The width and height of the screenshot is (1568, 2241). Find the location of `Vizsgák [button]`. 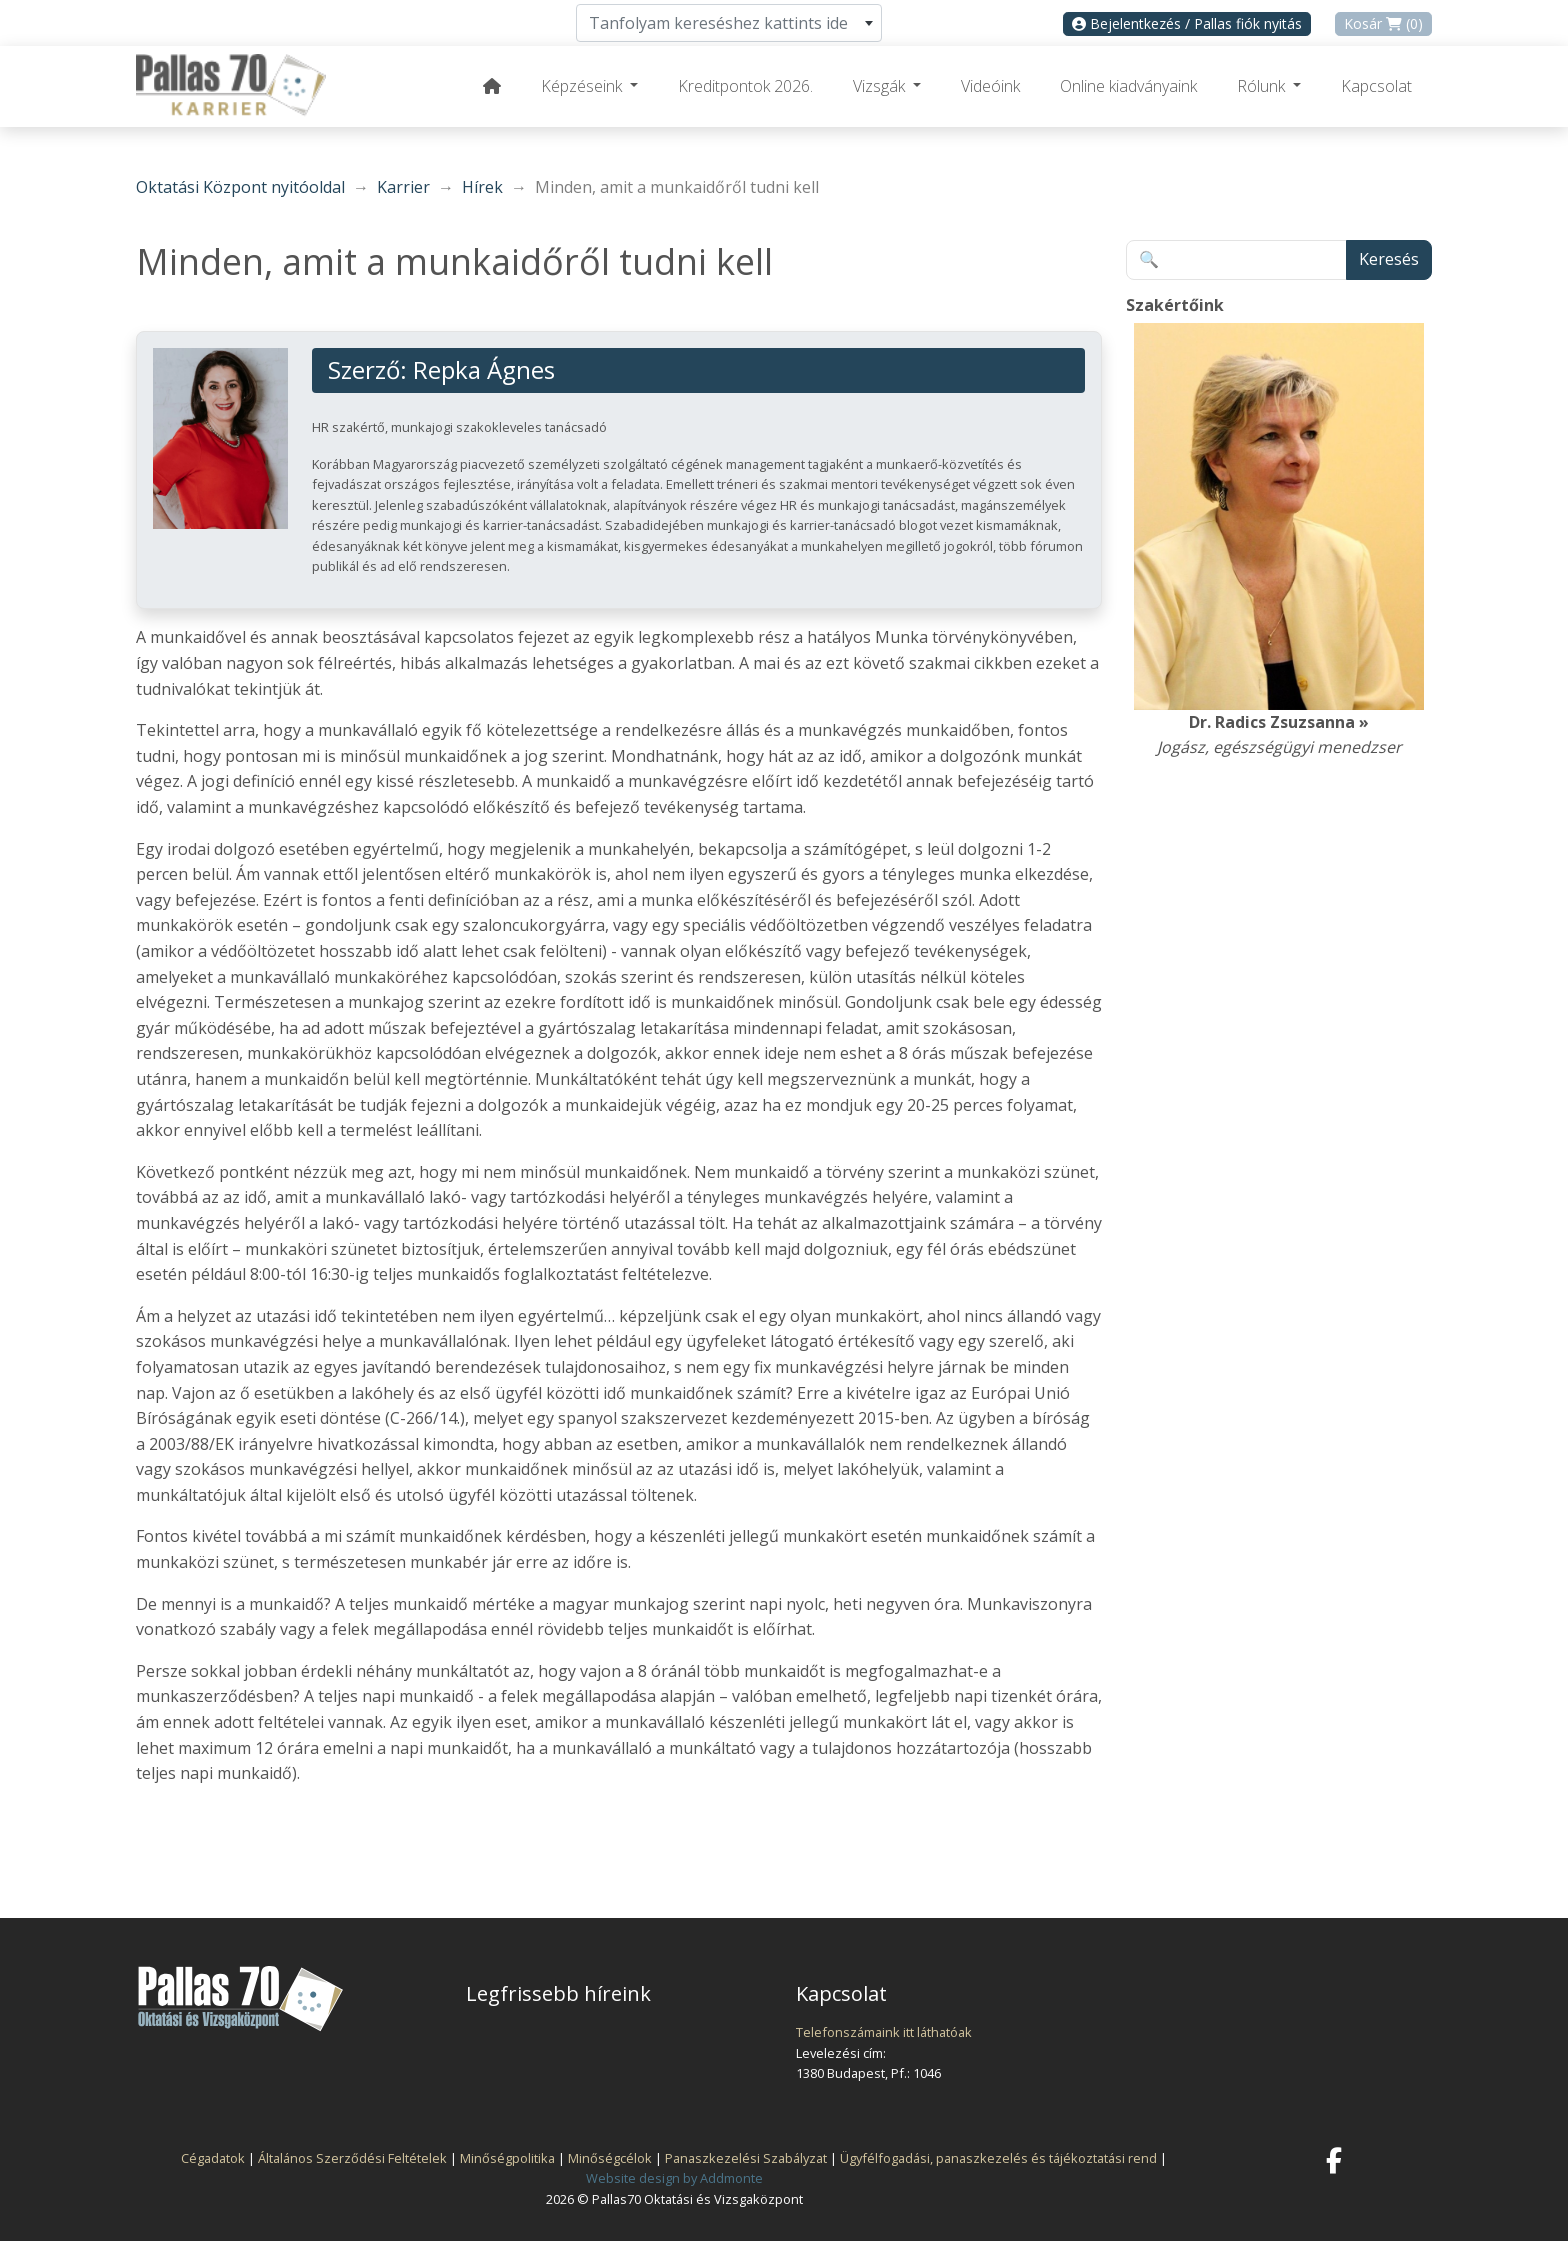

Vizsgák [button] is located at coordinates (881, 86).